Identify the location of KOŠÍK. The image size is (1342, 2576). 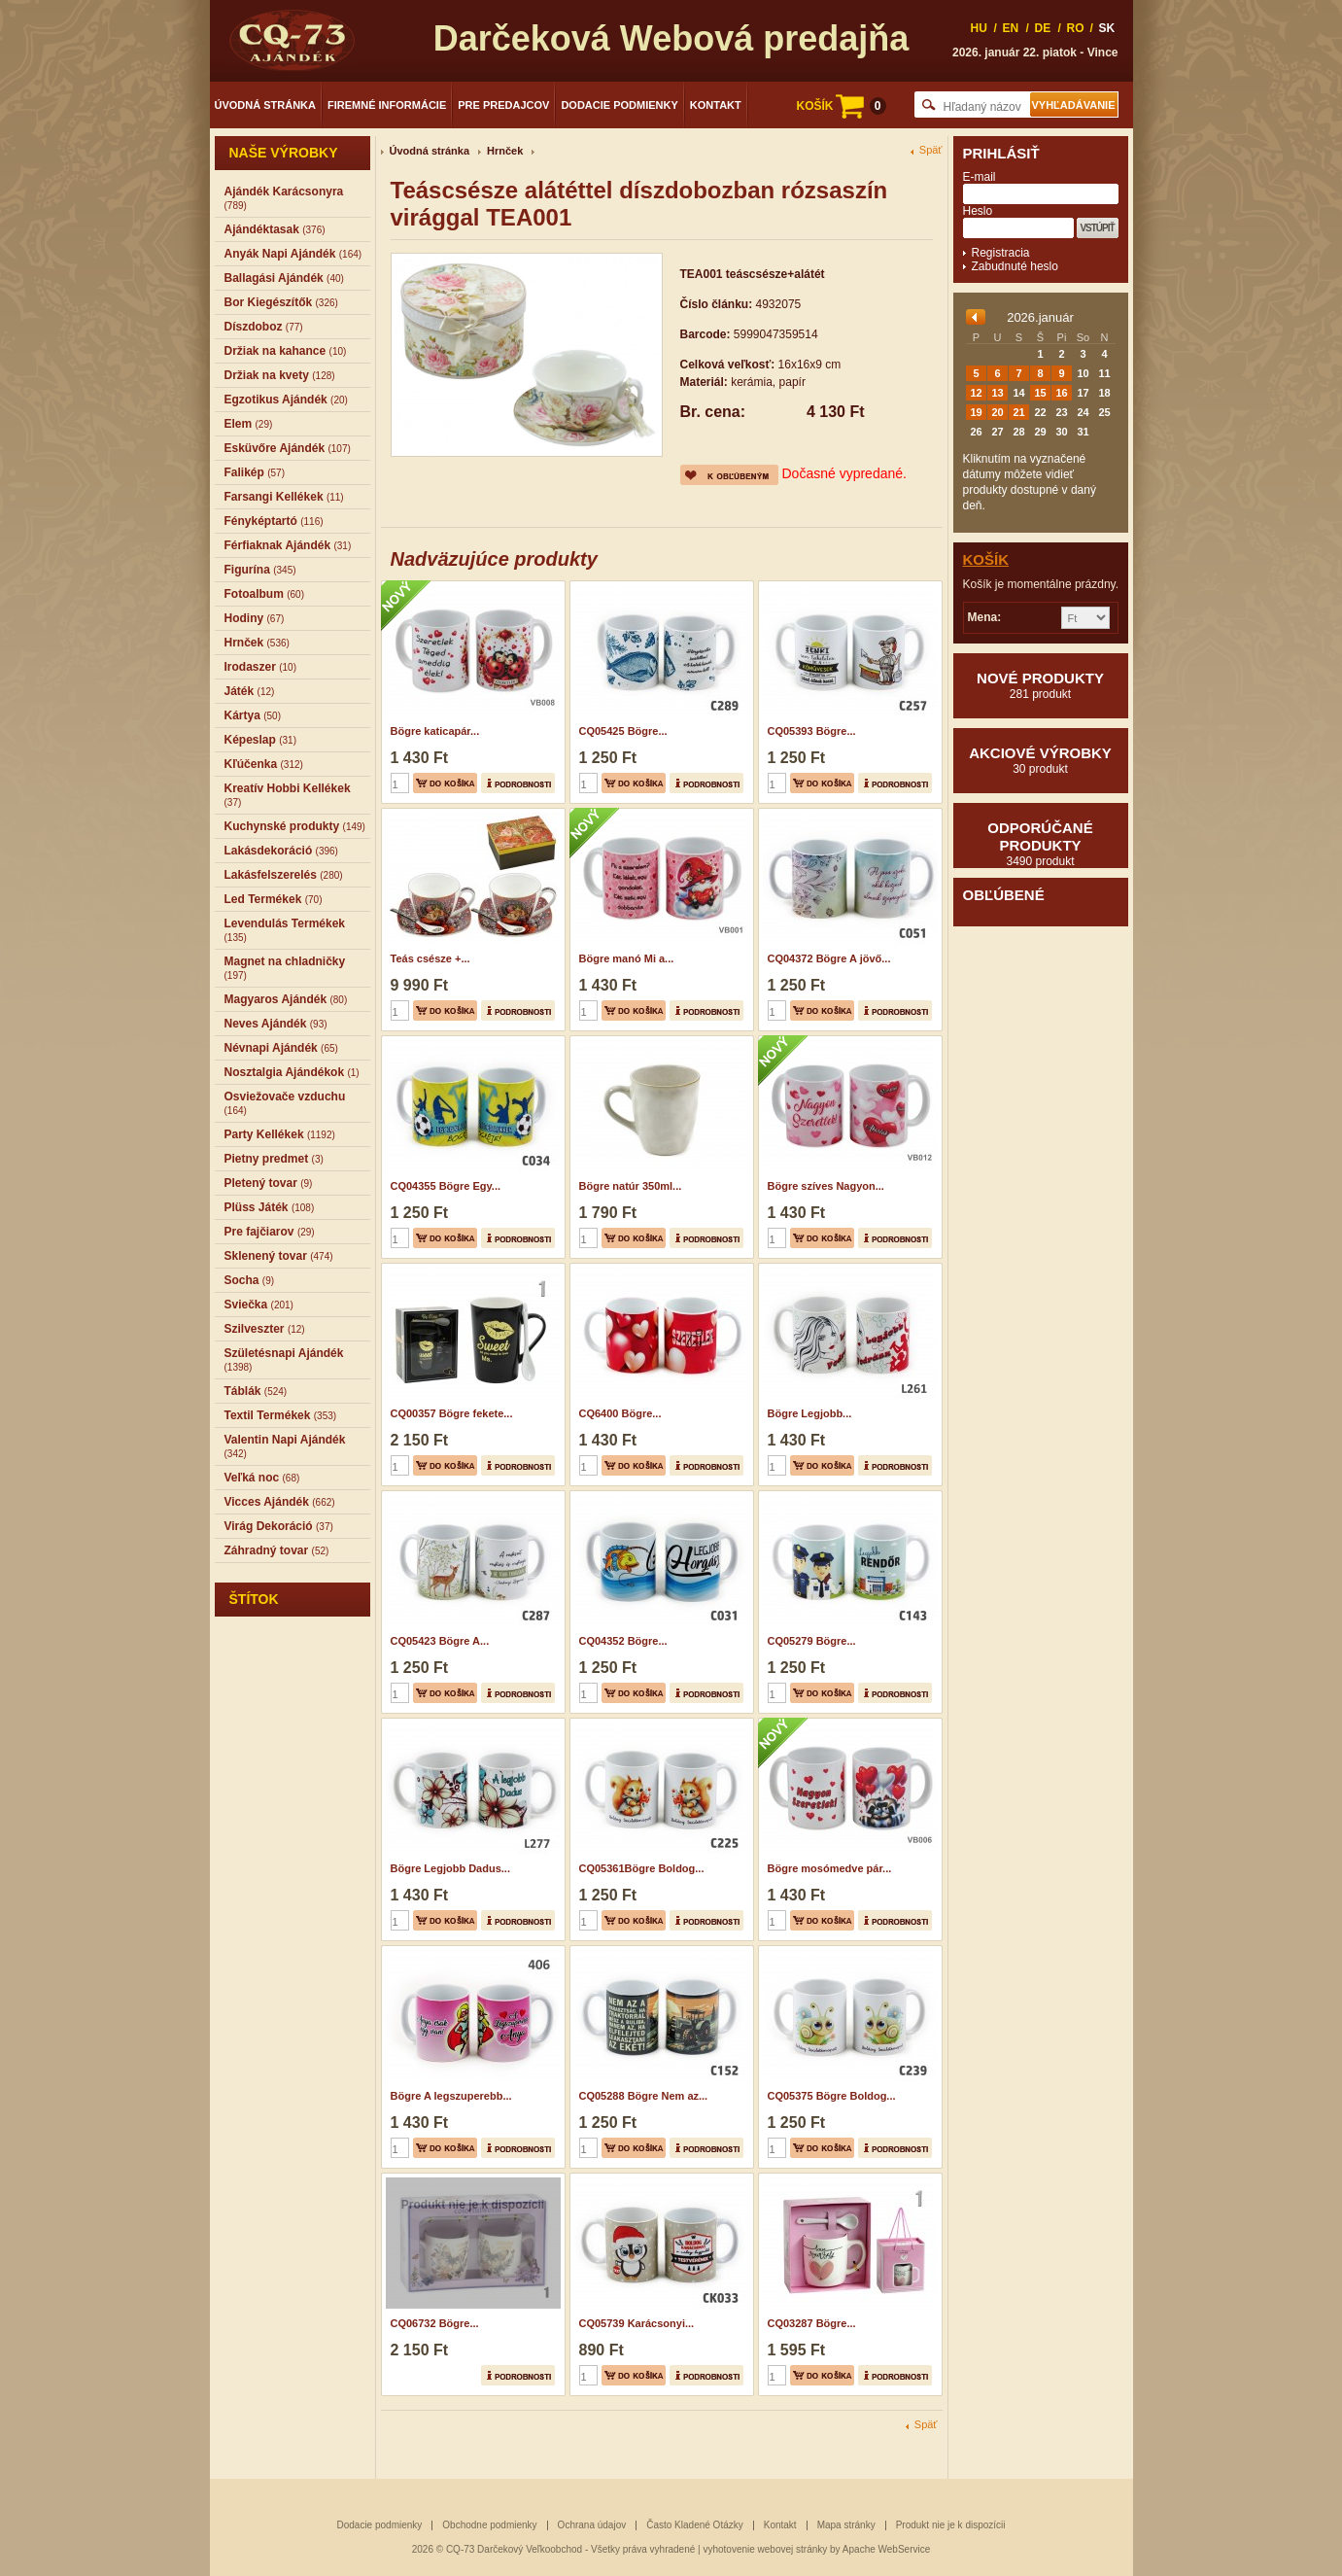
(840, 106).